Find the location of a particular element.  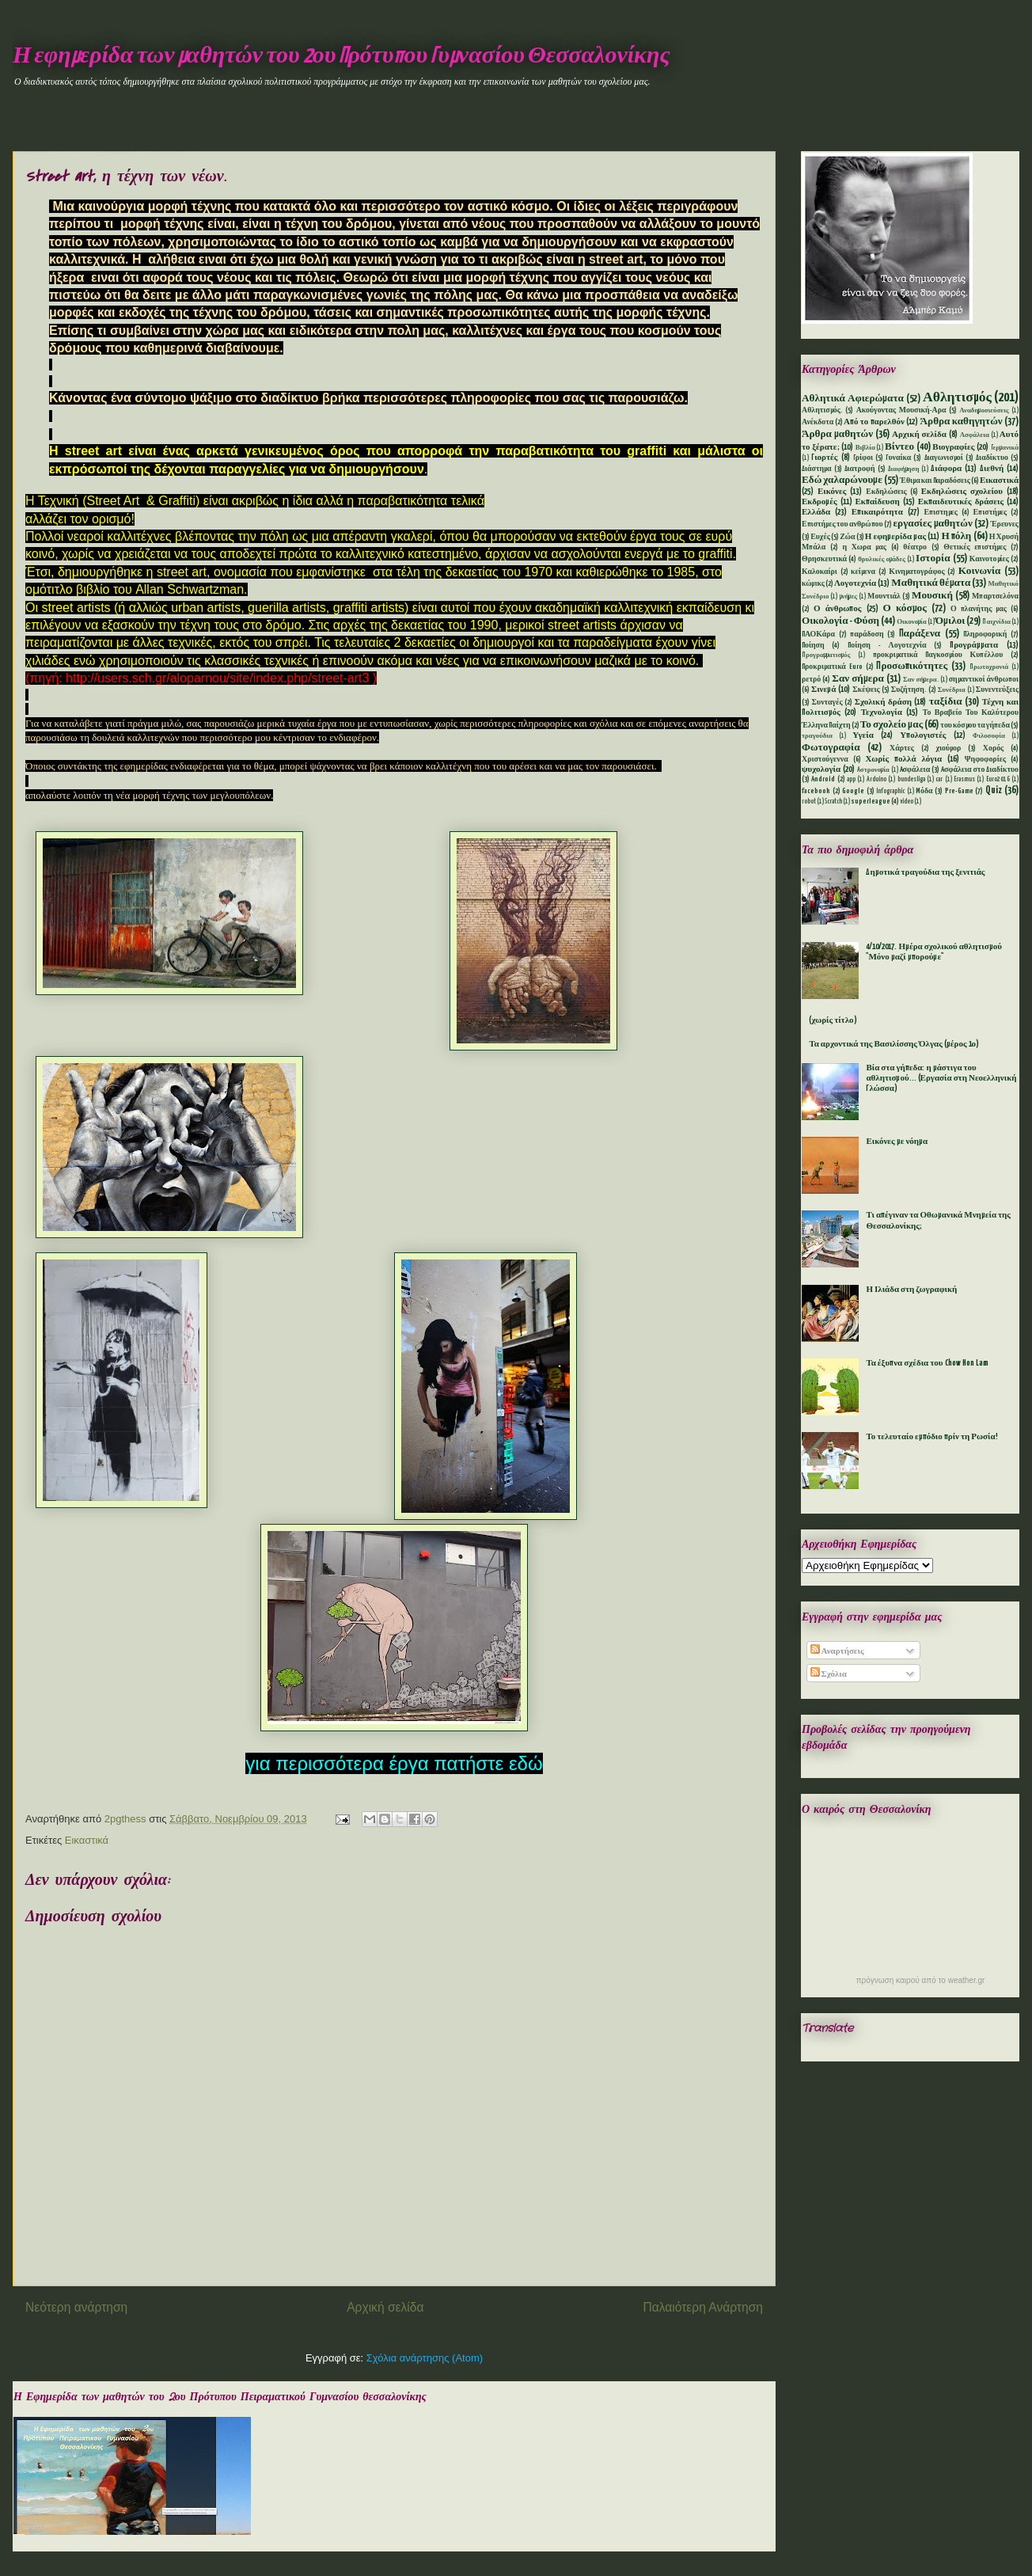

Εκδρομές is located at coordinates (819, 502).